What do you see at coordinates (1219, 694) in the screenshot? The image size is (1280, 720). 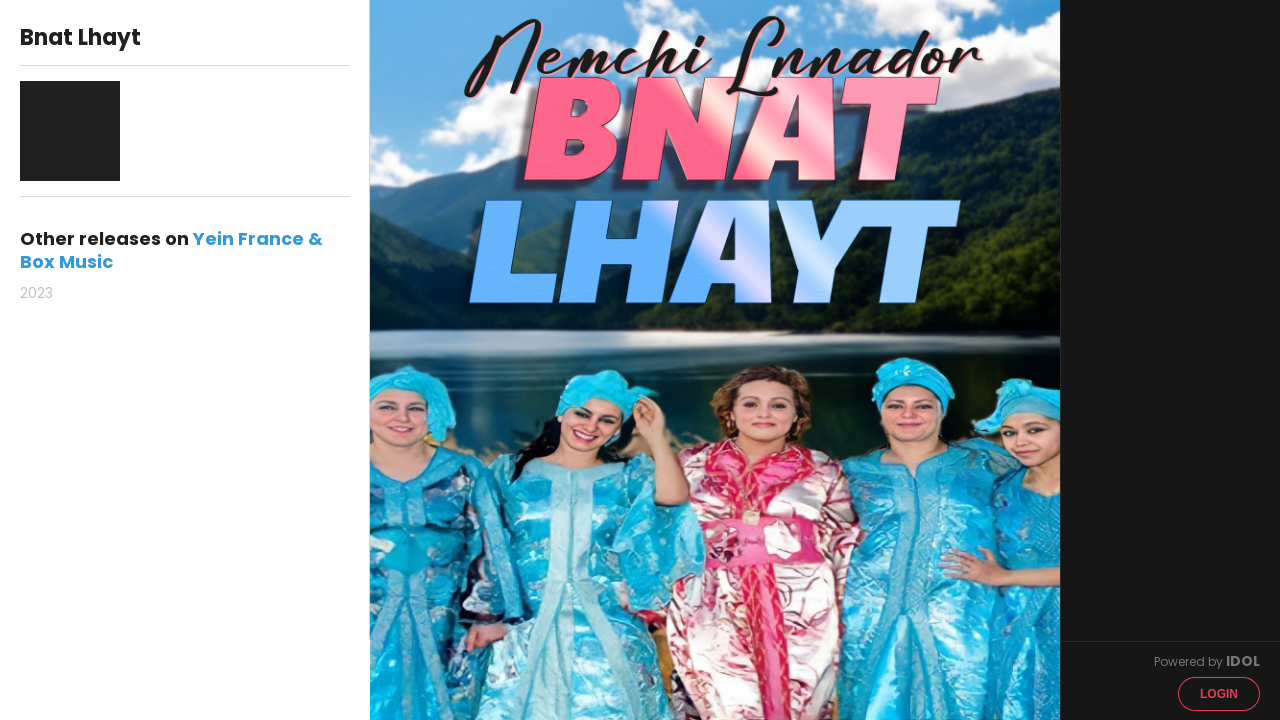 I see `Login` at bounding box center [1219, 694].